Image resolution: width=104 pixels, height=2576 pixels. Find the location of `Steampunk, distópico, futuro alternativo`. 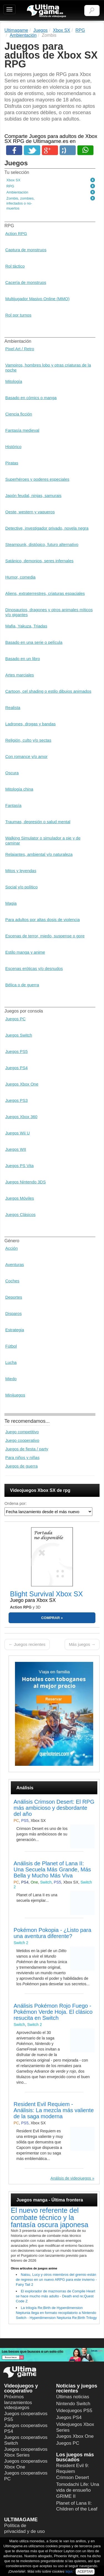

Steampunk, distópico, futuro alternativo is located at coordinates (41, 544).